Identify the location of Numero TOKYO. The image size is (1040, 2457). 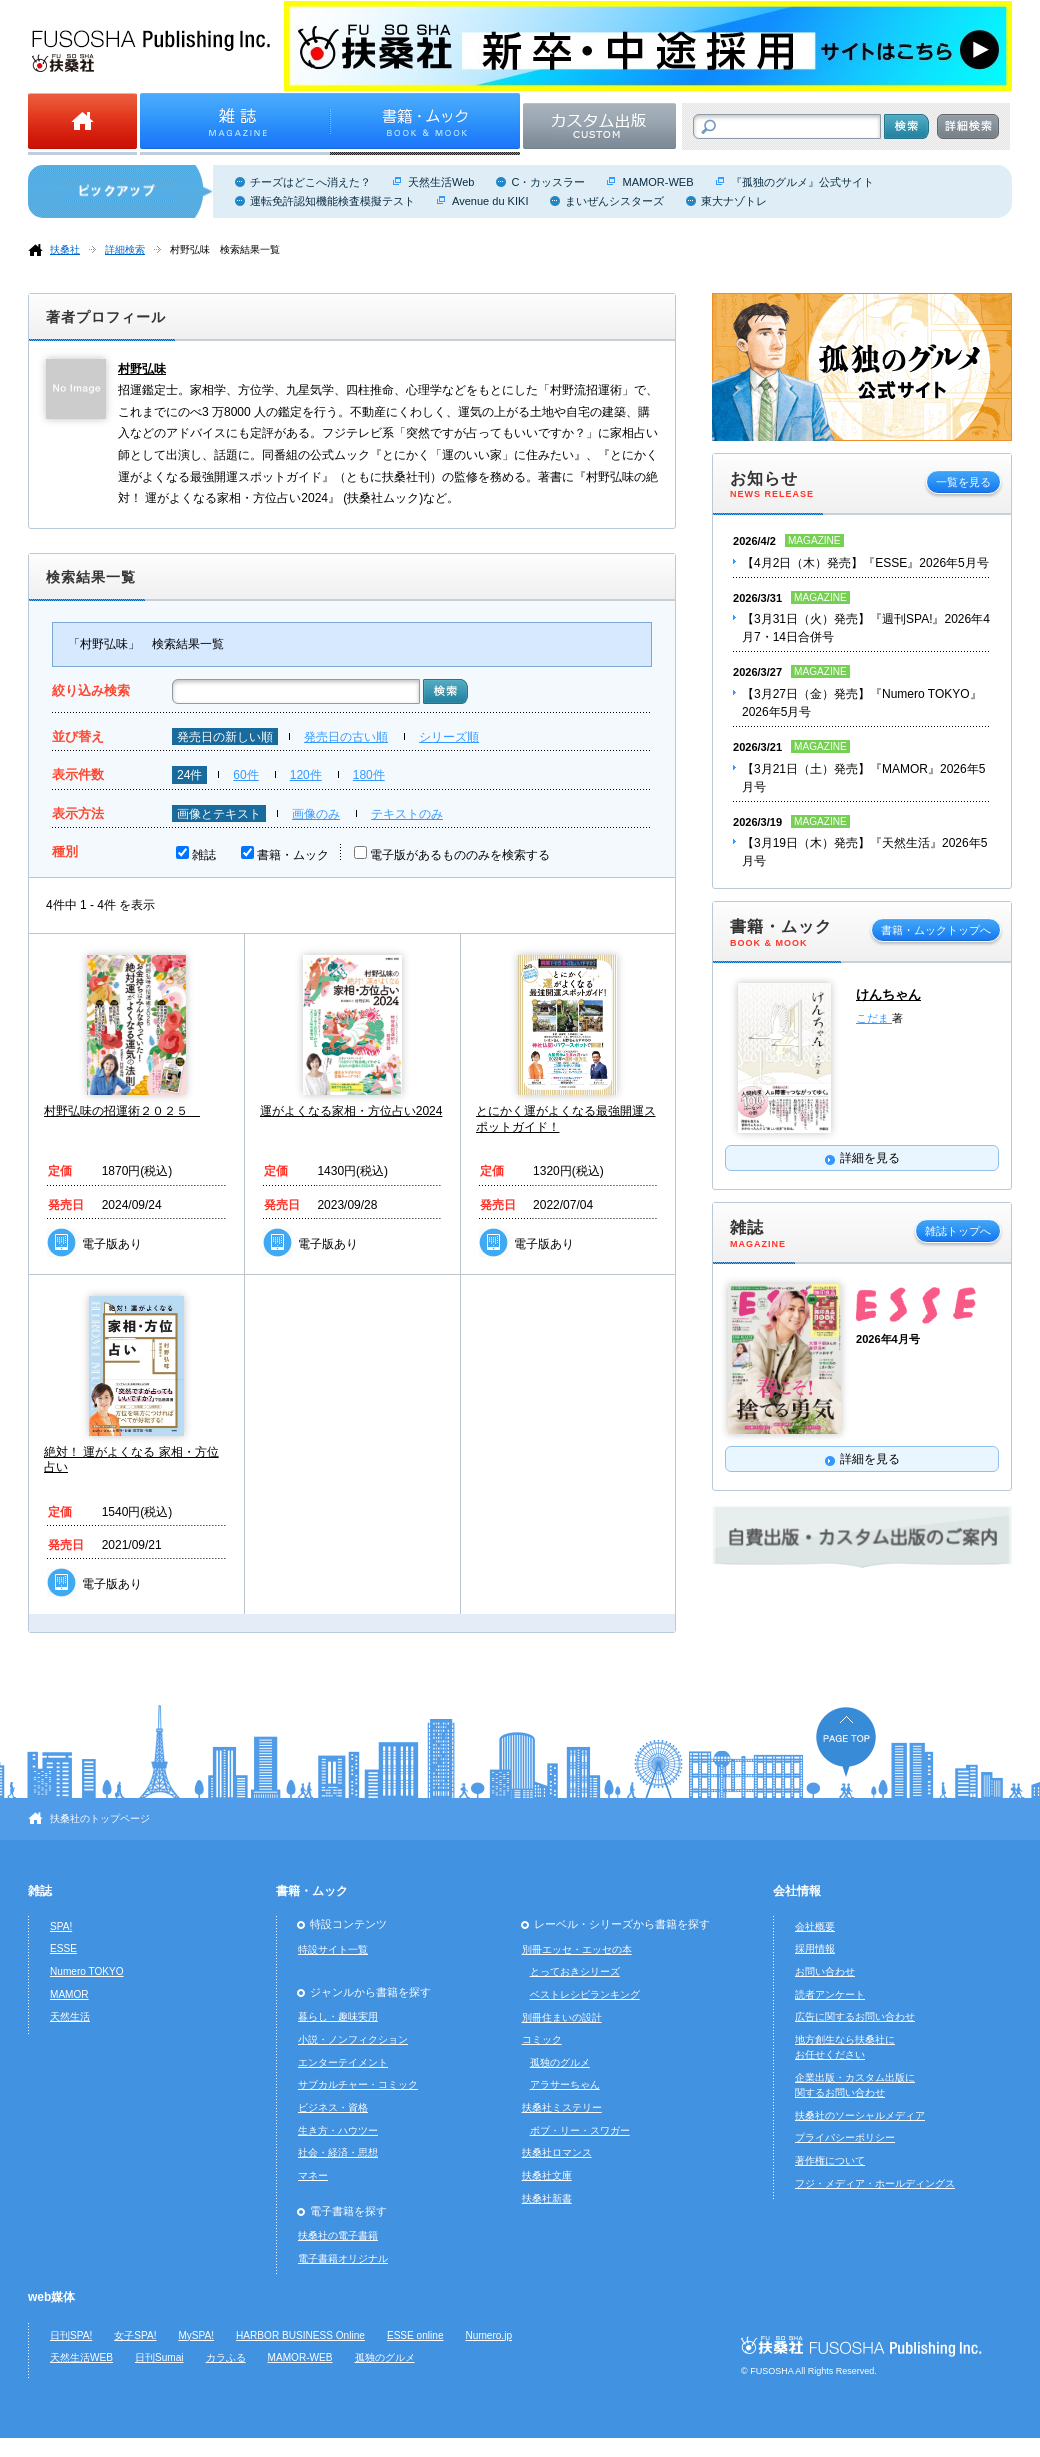
(87, 1971).